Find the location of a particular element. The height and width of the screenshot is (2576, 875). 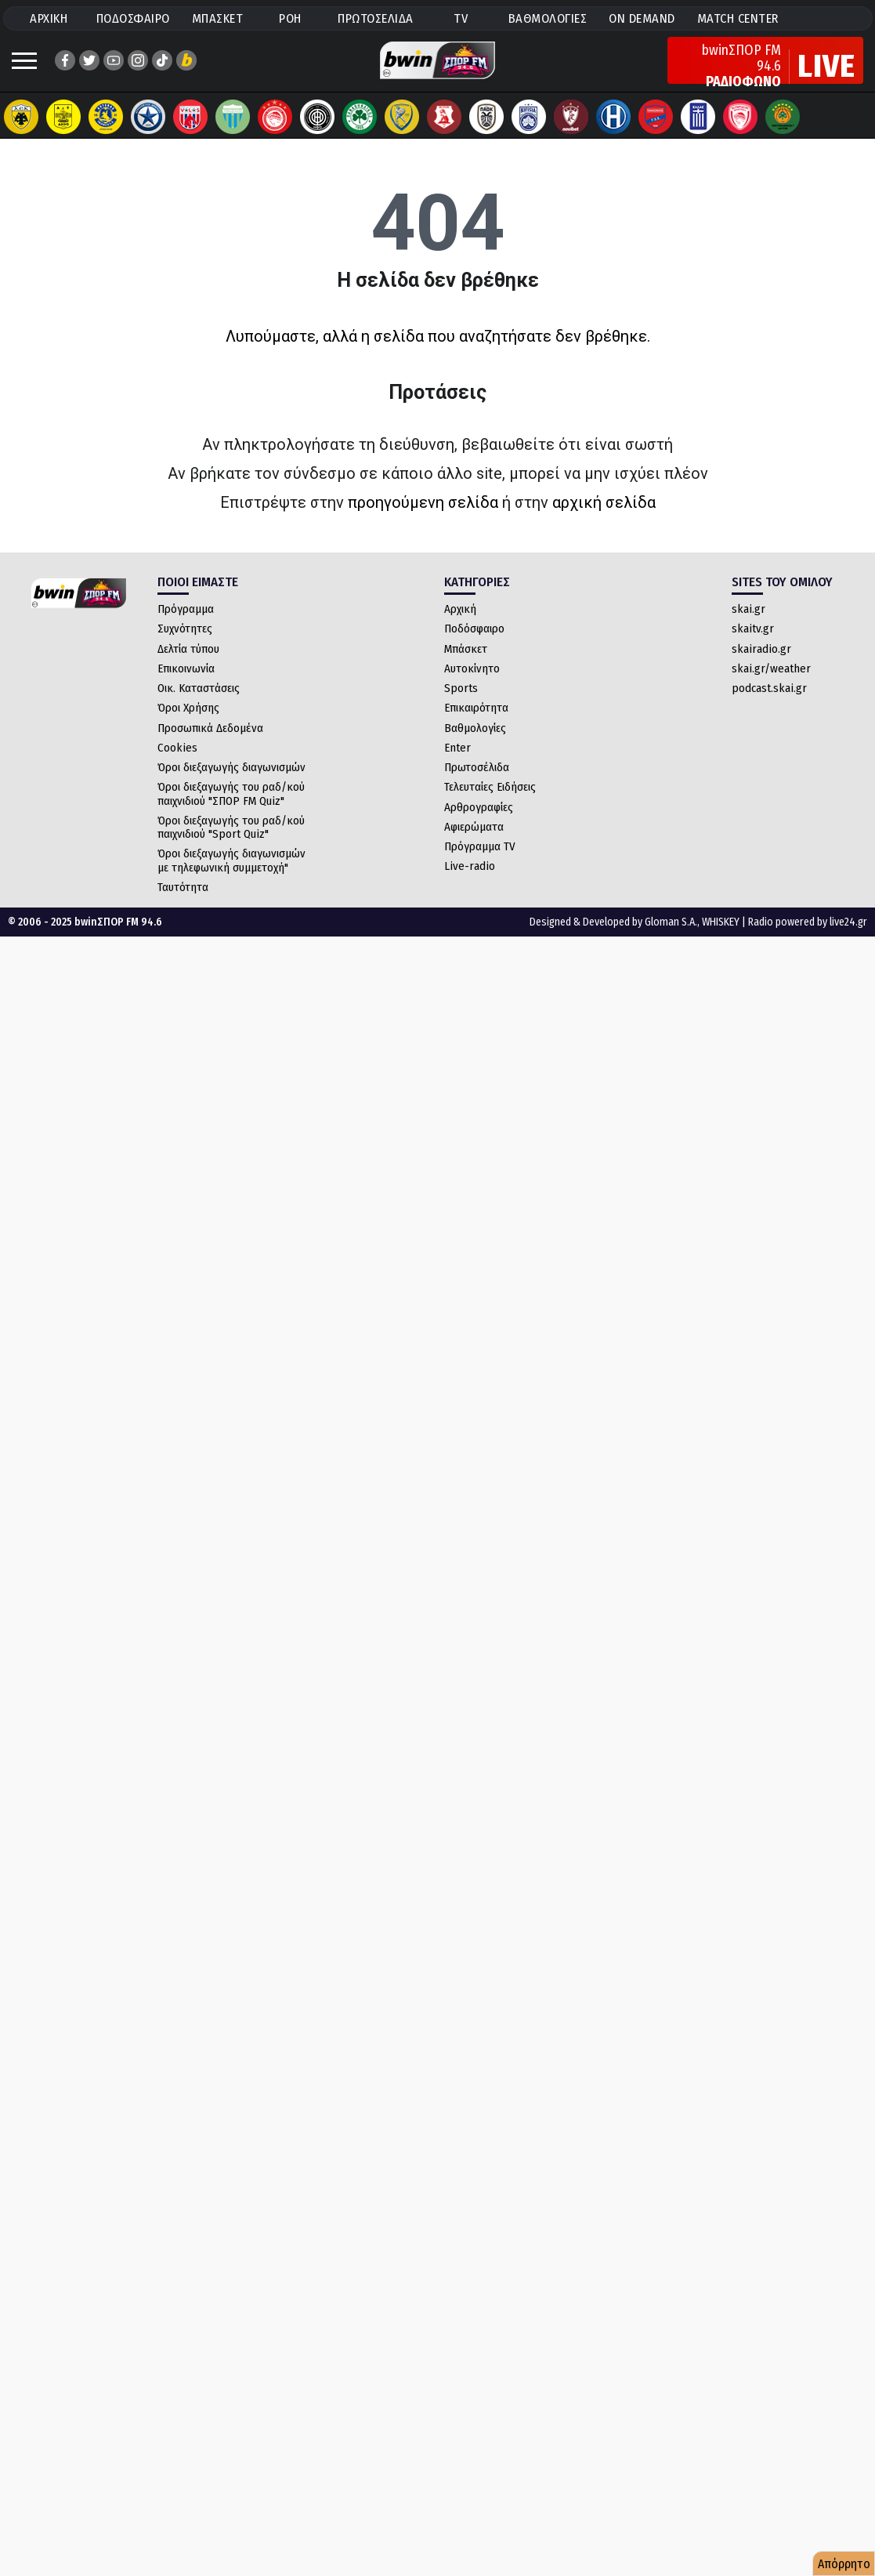

ΒΑΘΜΟΛΟΓΙΕΣ is located at coordinates (548, 18).